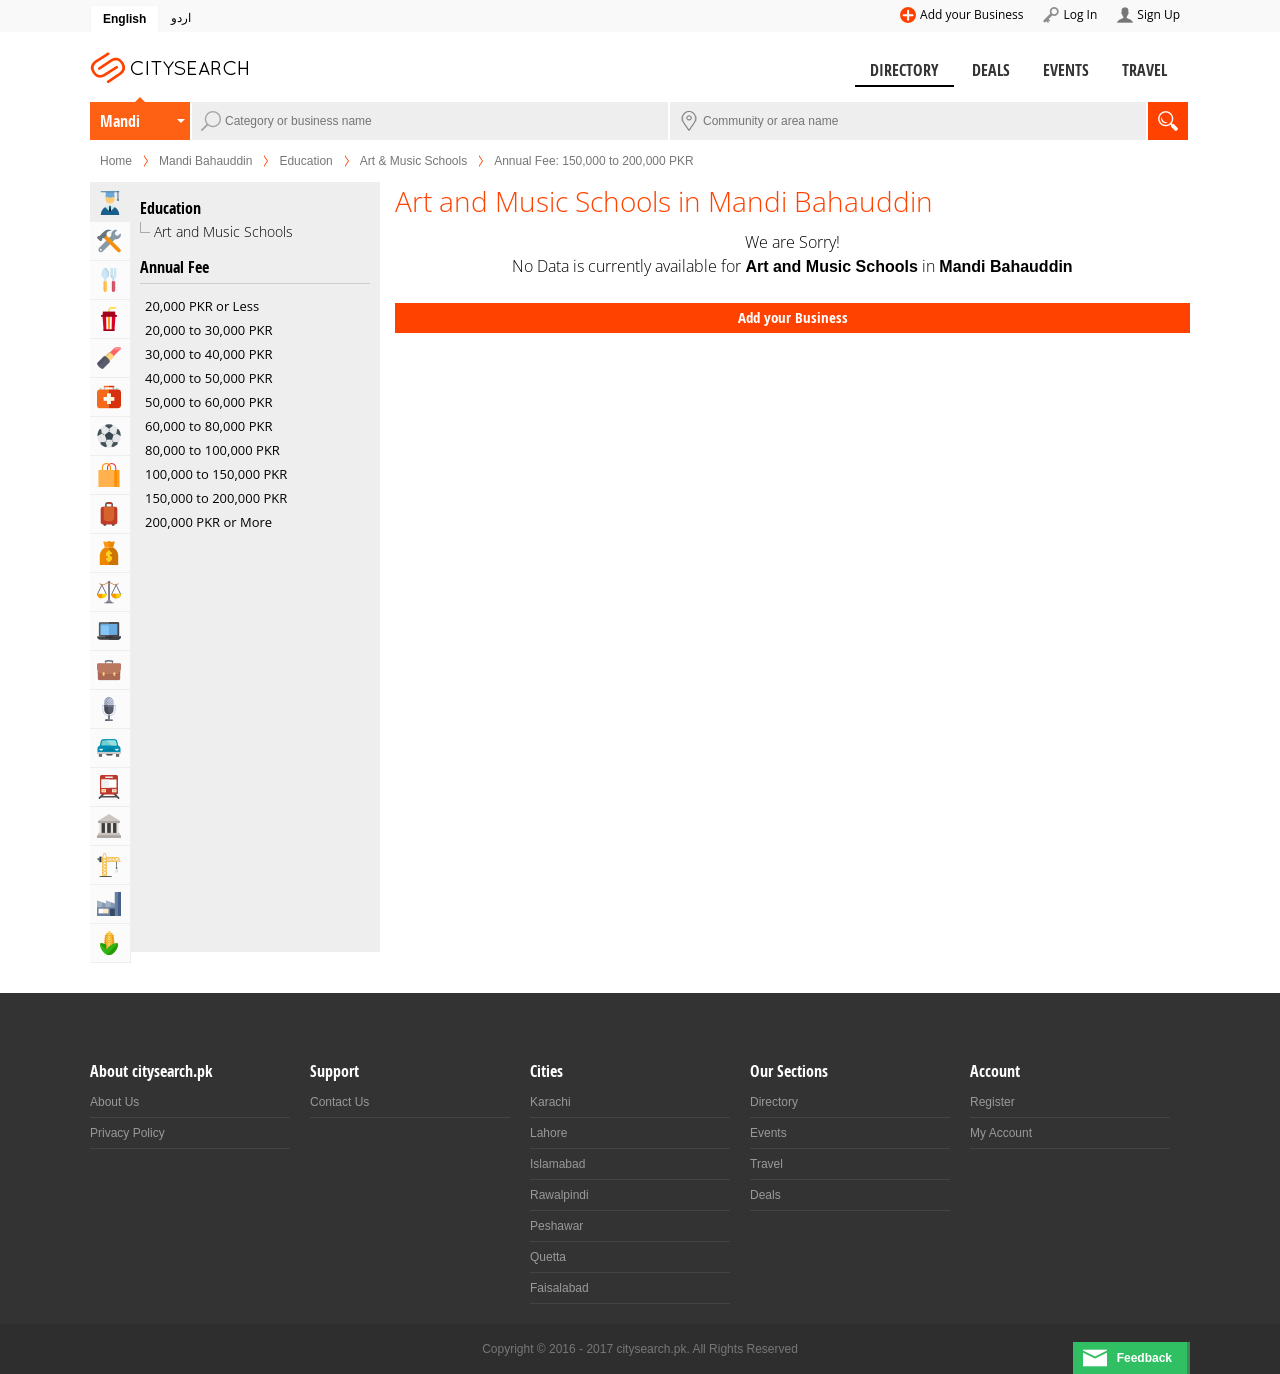  I want to click on Business & Professional Services, so click(110, 670).